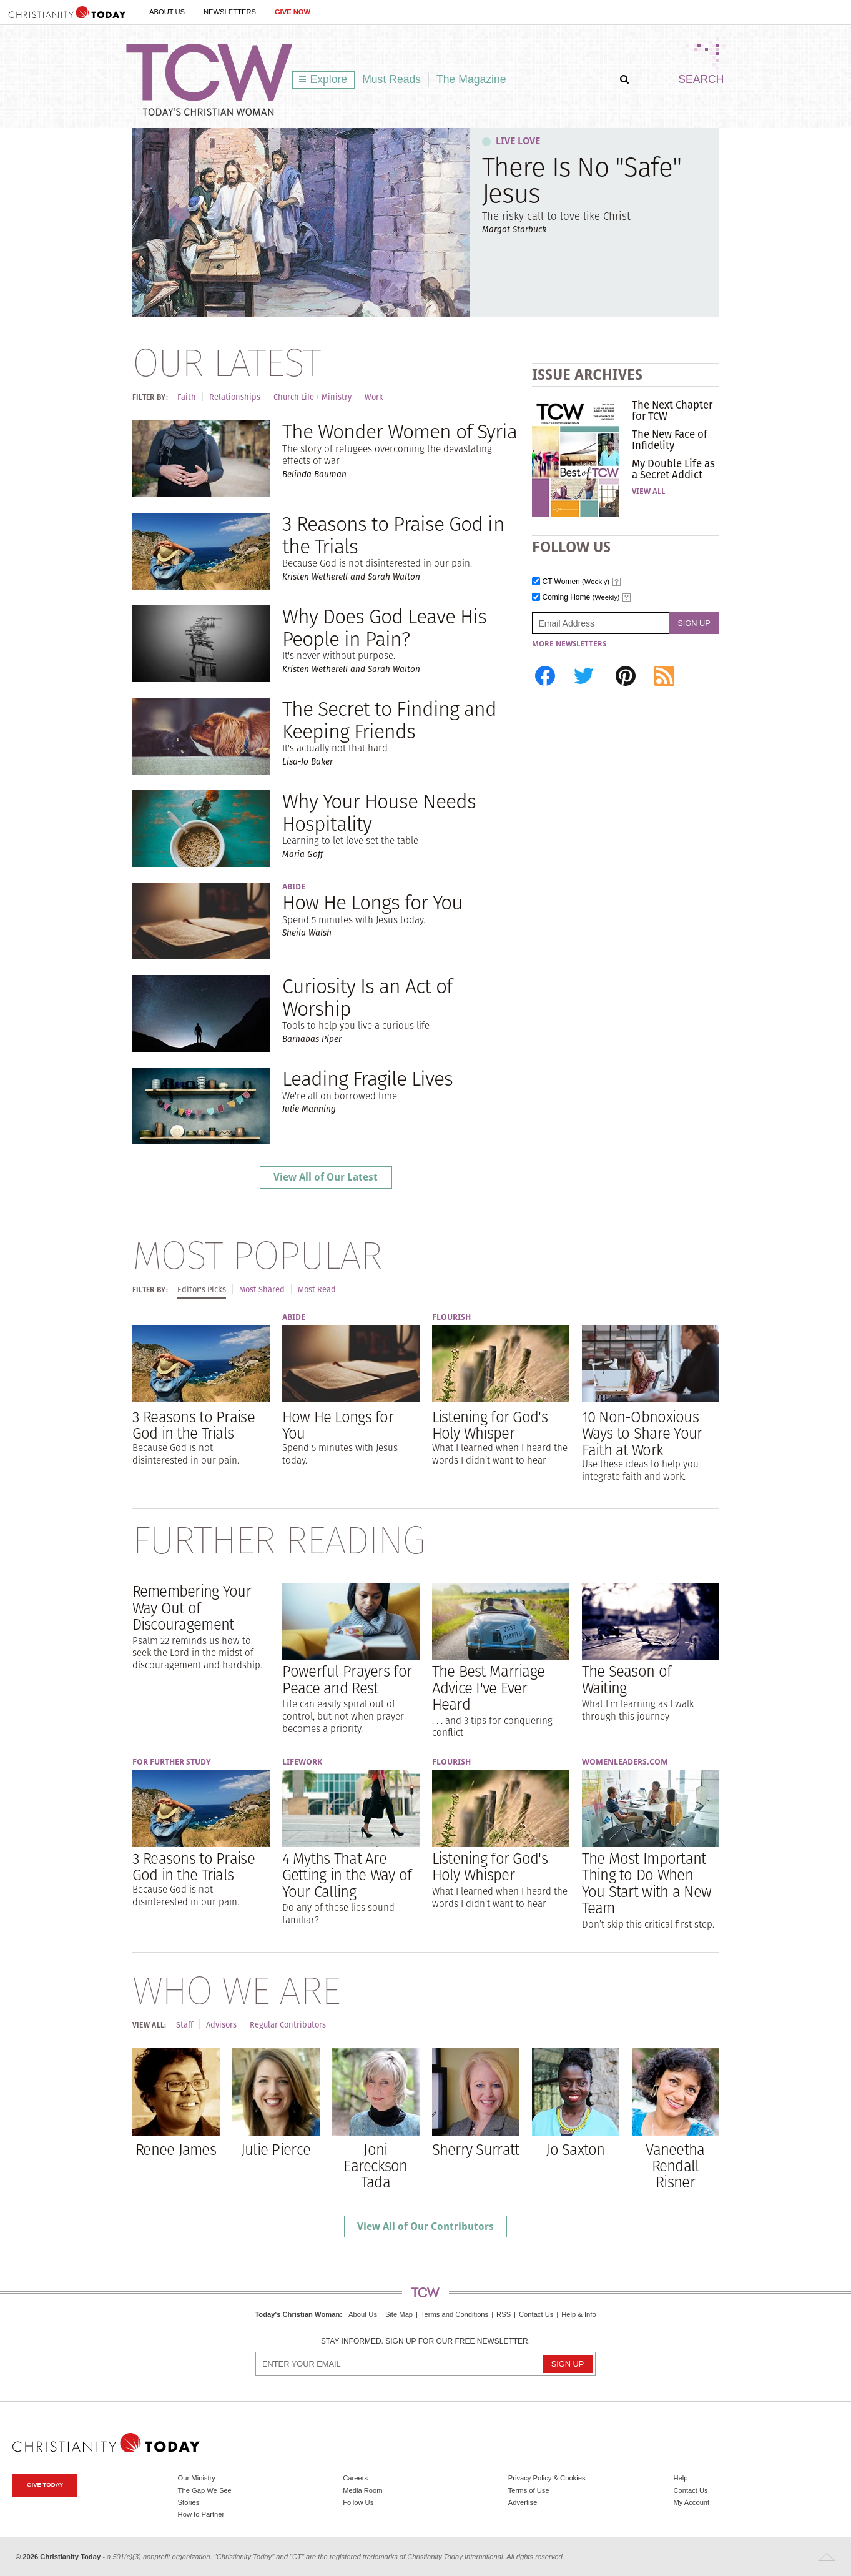 This screenshot has width=851, height=2576. I want to click on The Wonder Women of Syria, so click(400, 431).